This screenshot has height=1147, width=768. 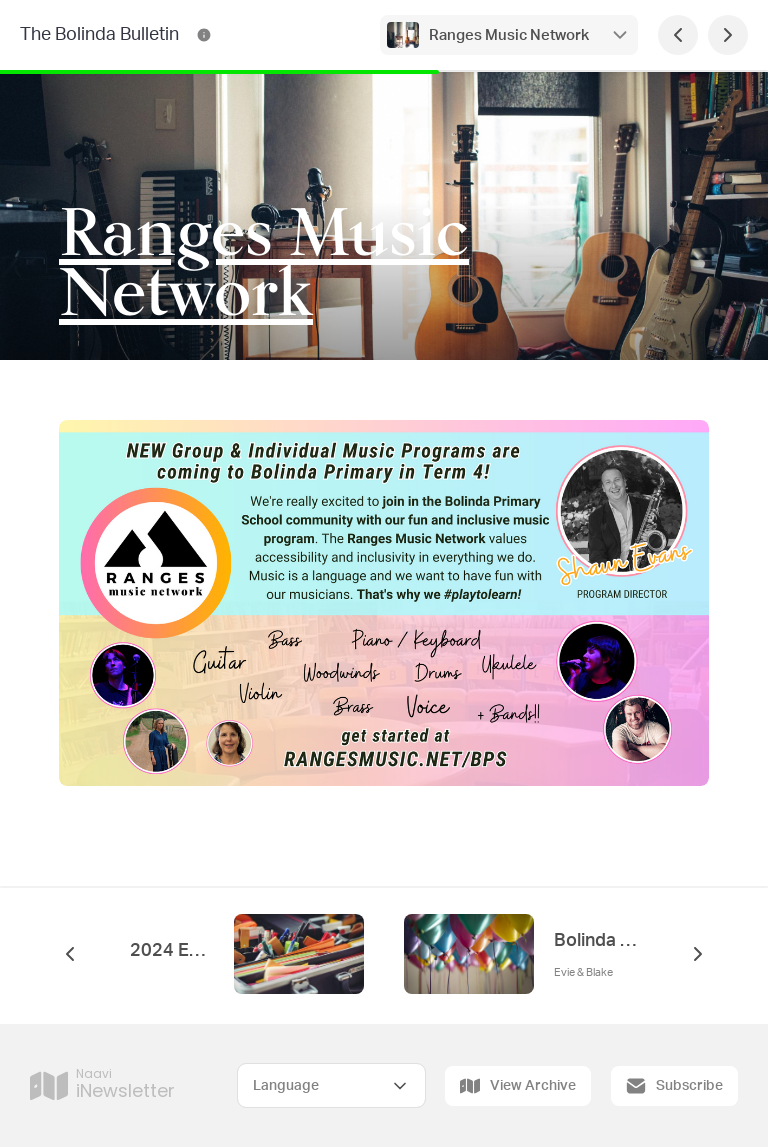 I want to click on Bolinda Birthdays, so click(x=596, y=941).